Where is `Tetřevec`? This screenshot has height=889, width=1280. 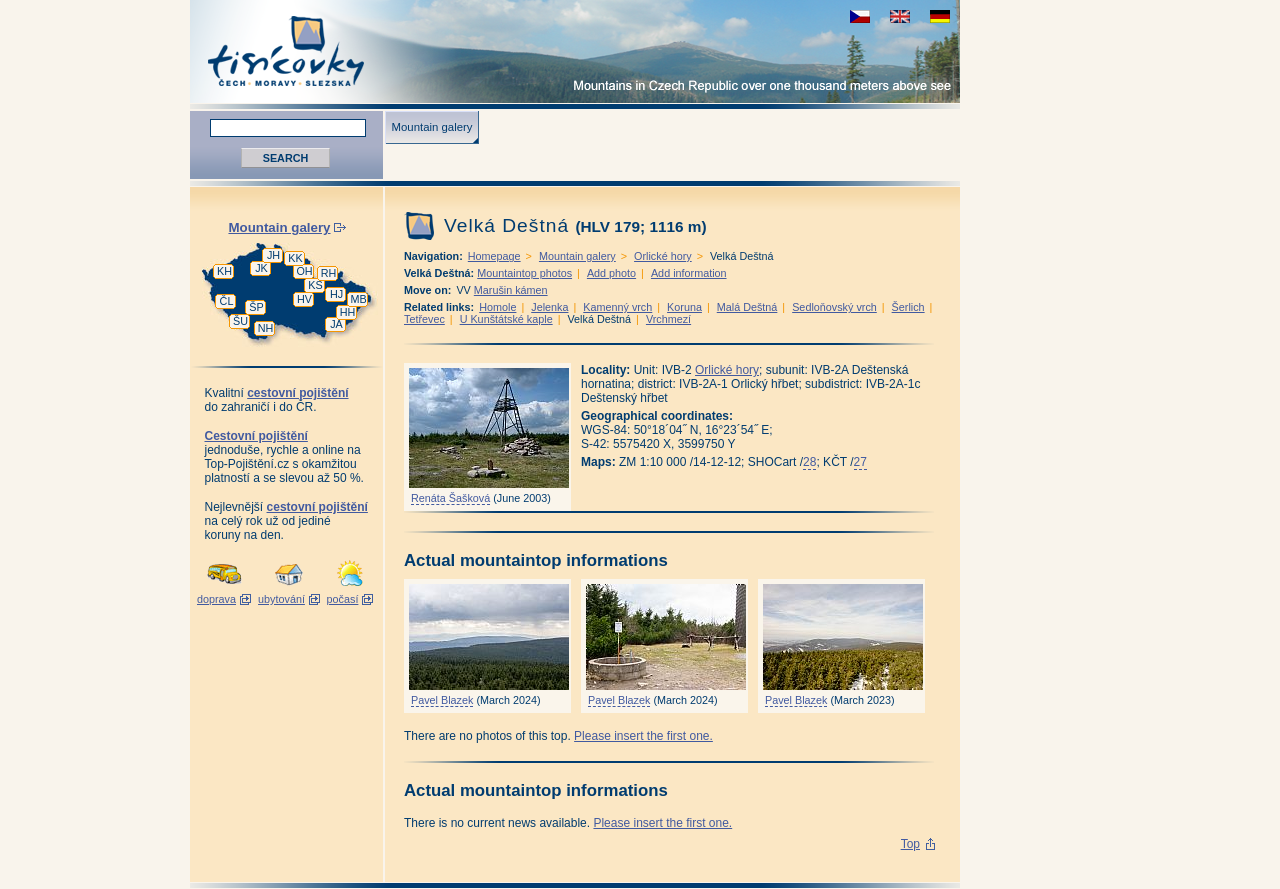 Tetřevec is located at coordinates (424, 319).